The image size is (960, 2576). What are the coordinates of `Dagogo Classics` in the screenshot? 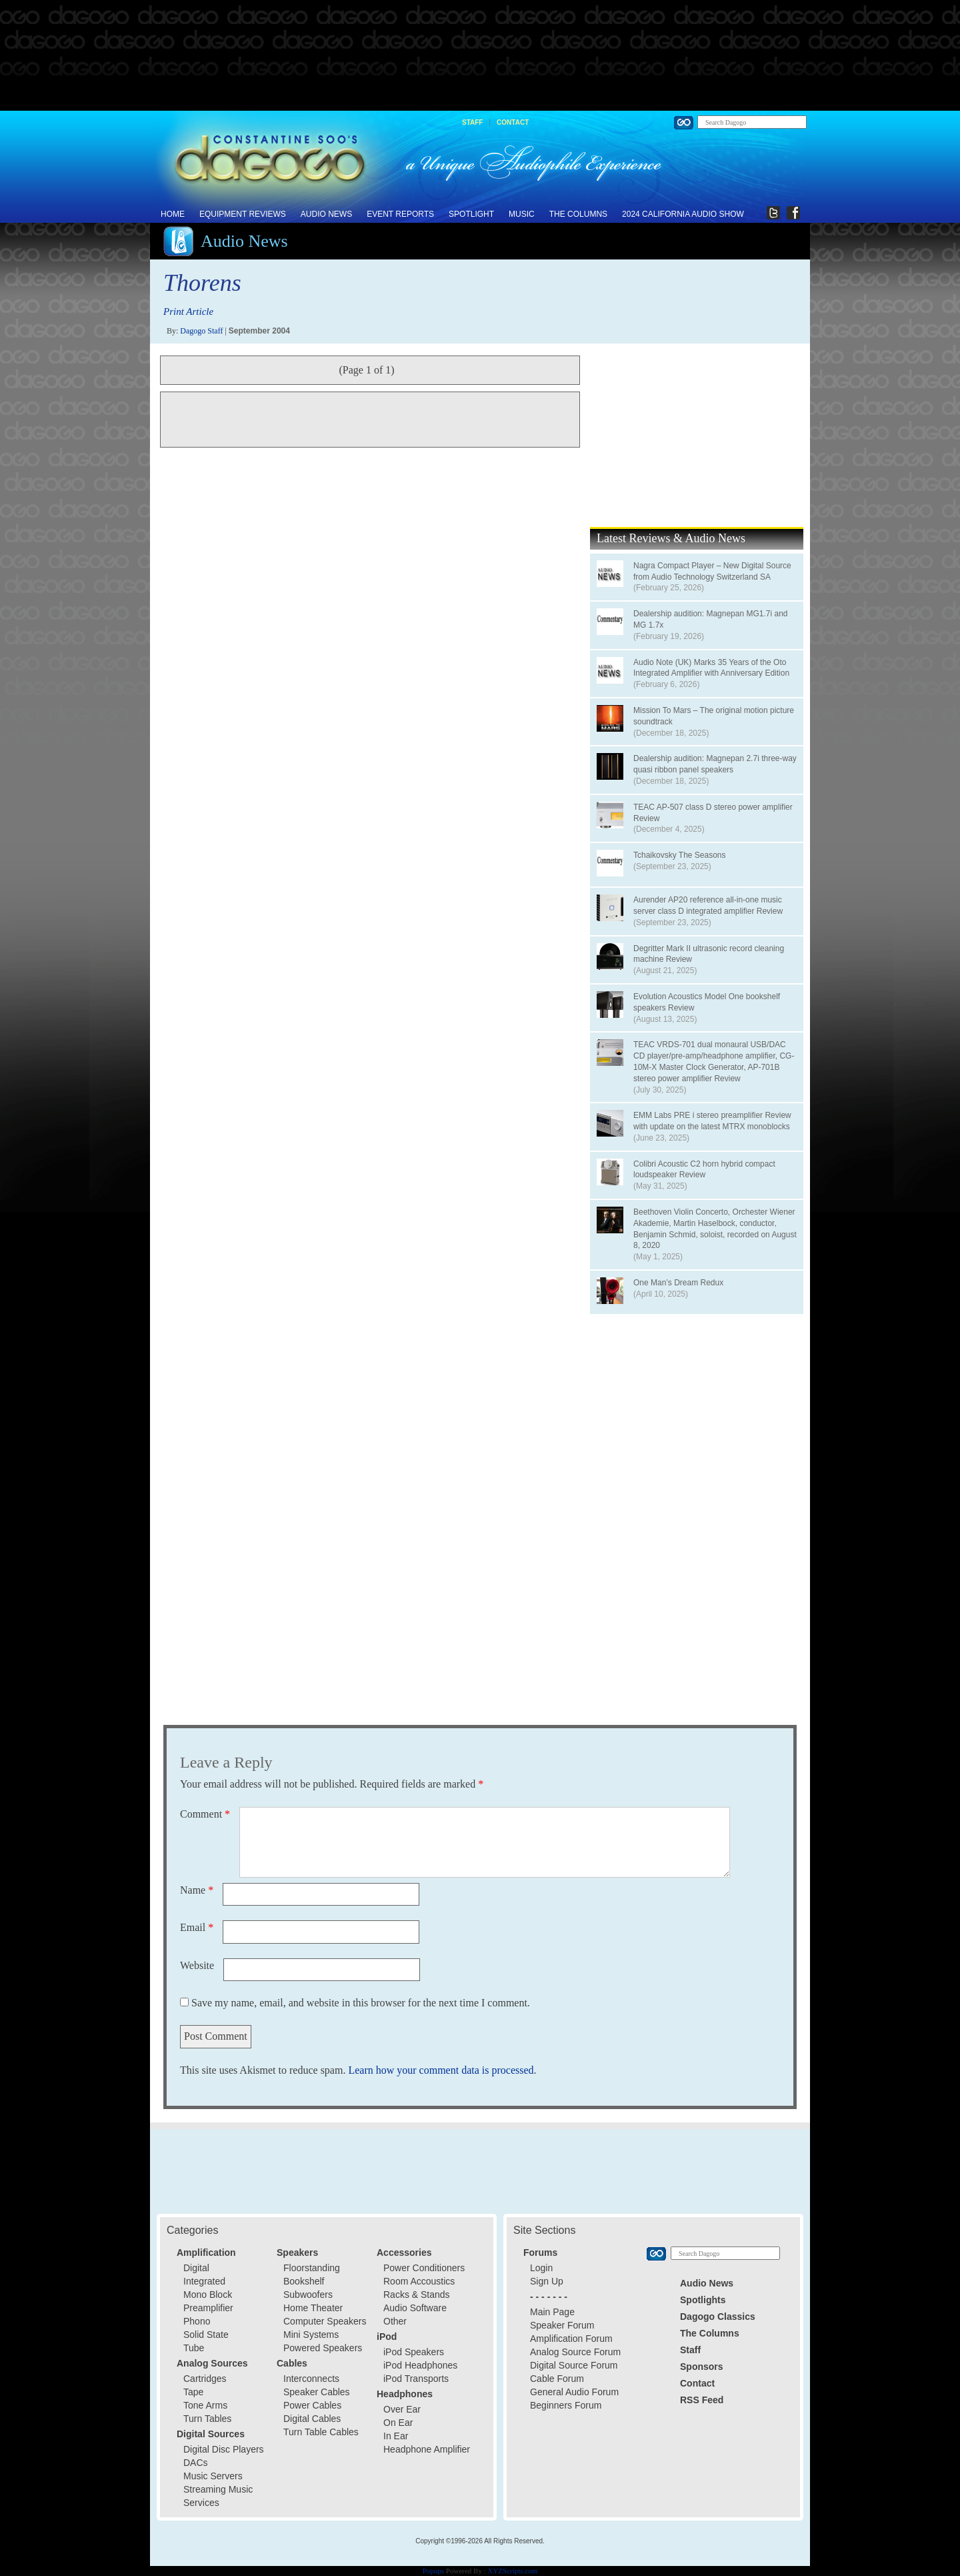 It's located at (717, 2316).